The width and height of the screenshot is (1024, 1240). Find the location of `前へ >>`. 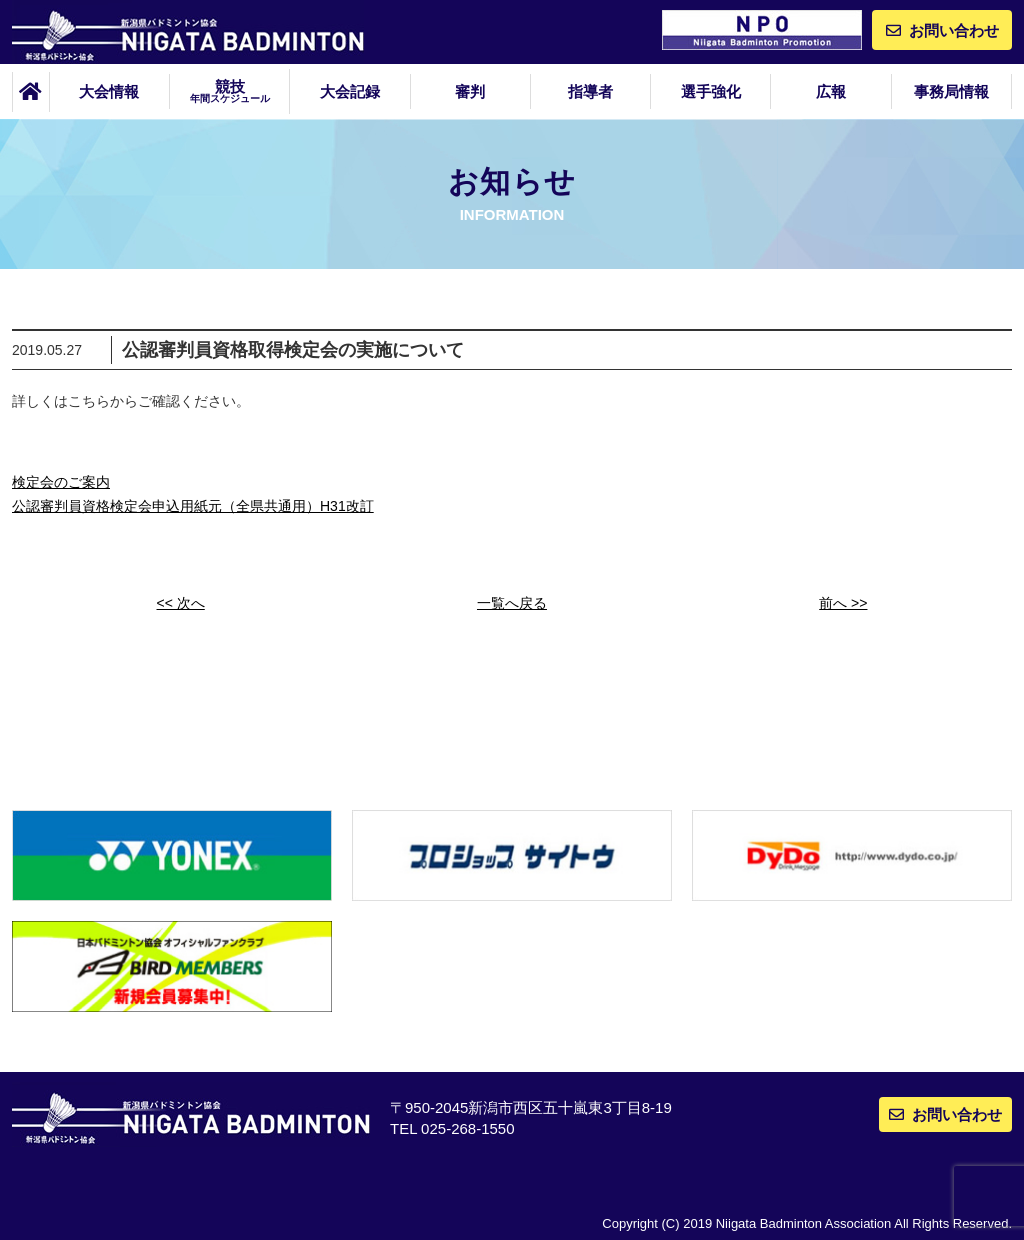

前へ >> is located at coordinates (843, 603).